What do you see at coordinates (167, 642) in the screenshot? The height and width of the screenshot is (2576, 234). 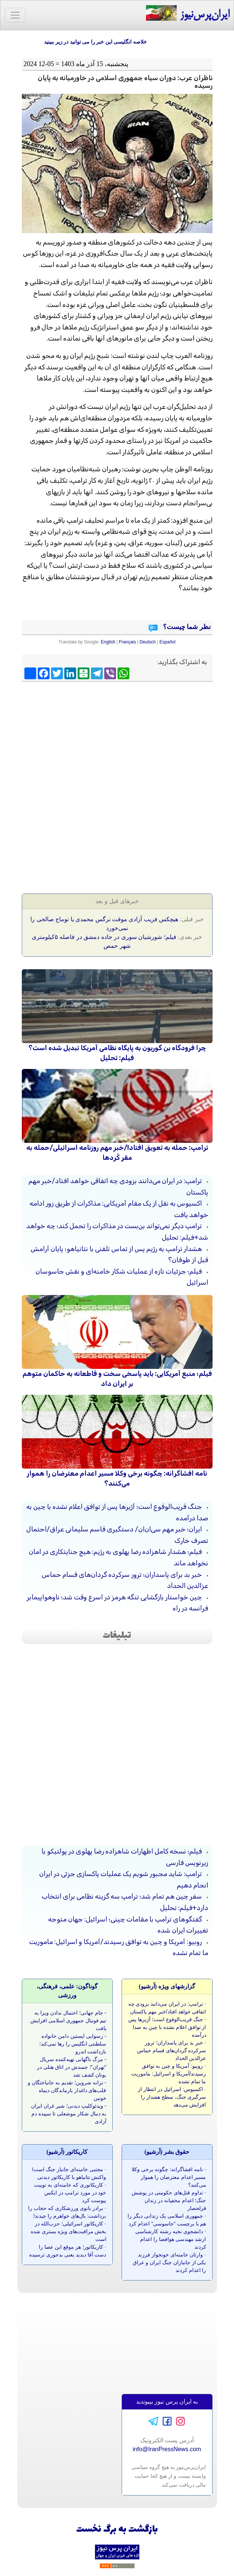 I see `Español` at bounding box center [167, 642].